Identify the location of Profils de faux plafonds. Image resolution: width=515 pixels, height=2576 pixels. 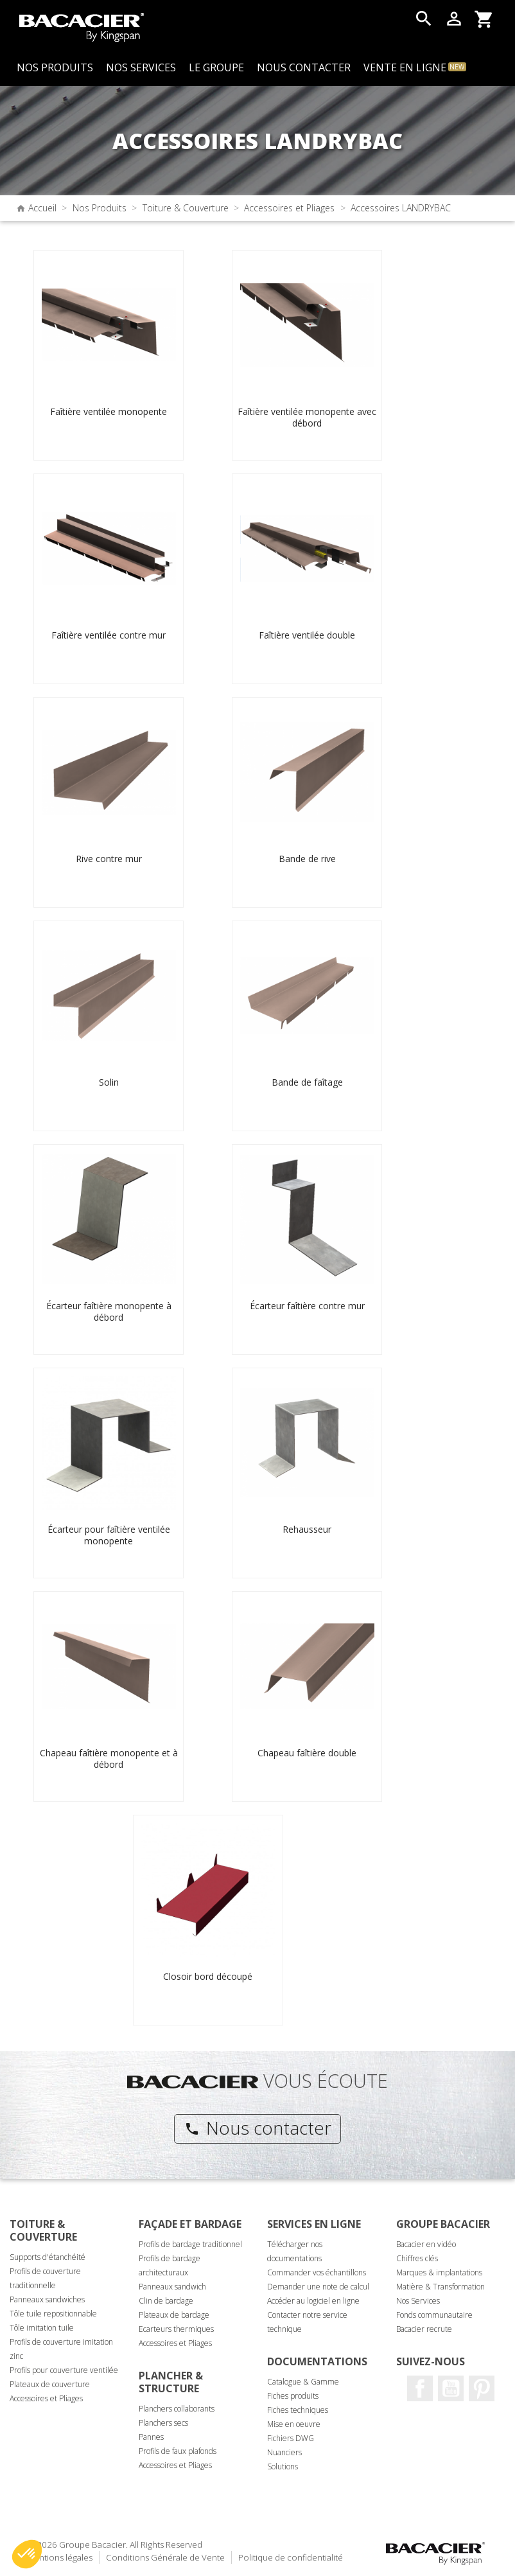
(177, 2451).